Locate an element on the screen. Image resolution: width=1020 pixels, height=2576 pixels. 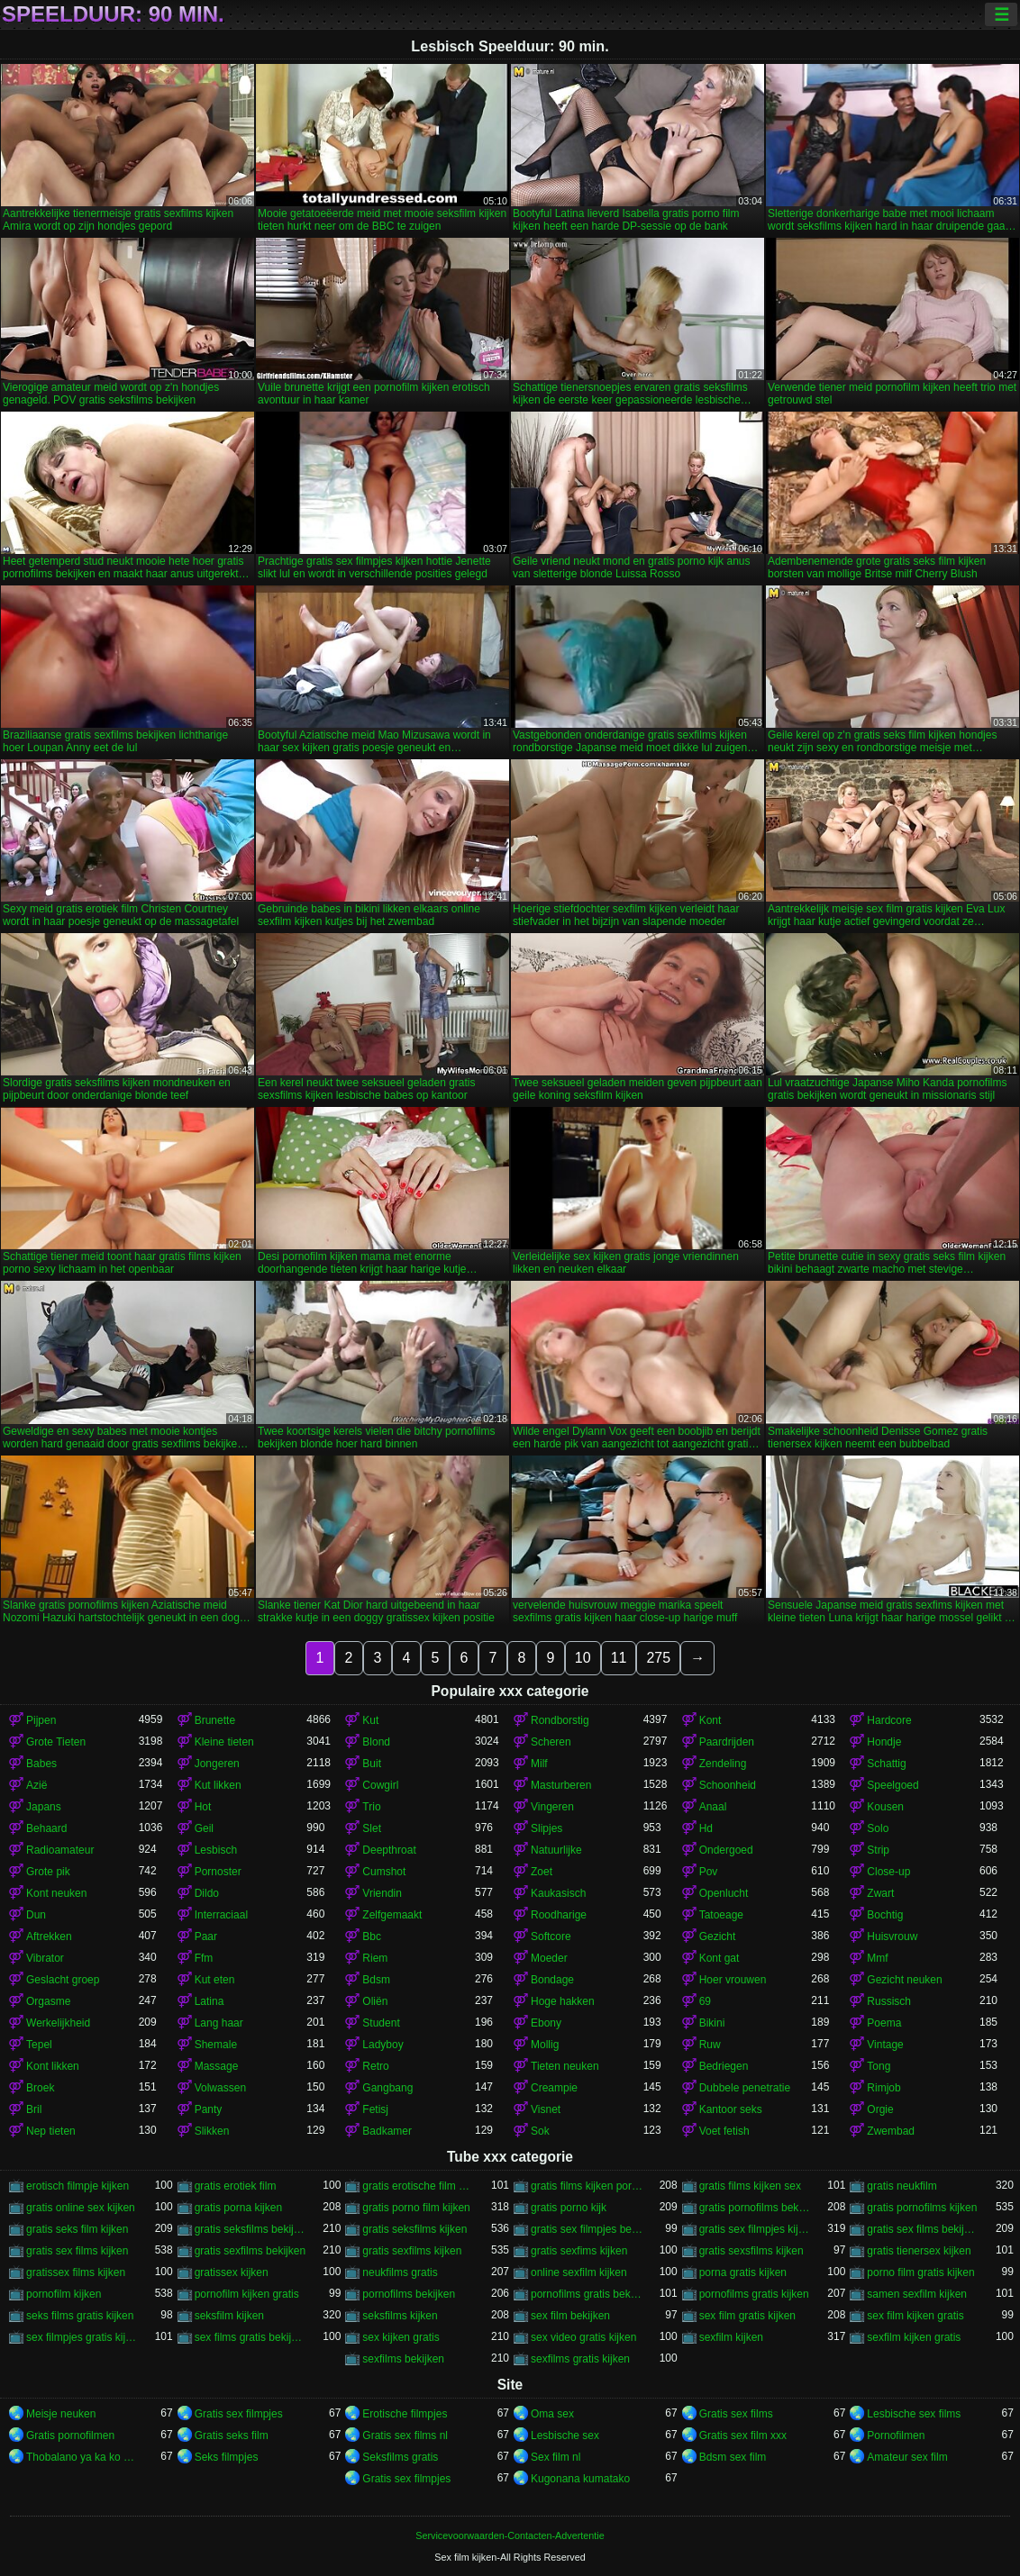
Schattig is located at coordinates (886, 1763).